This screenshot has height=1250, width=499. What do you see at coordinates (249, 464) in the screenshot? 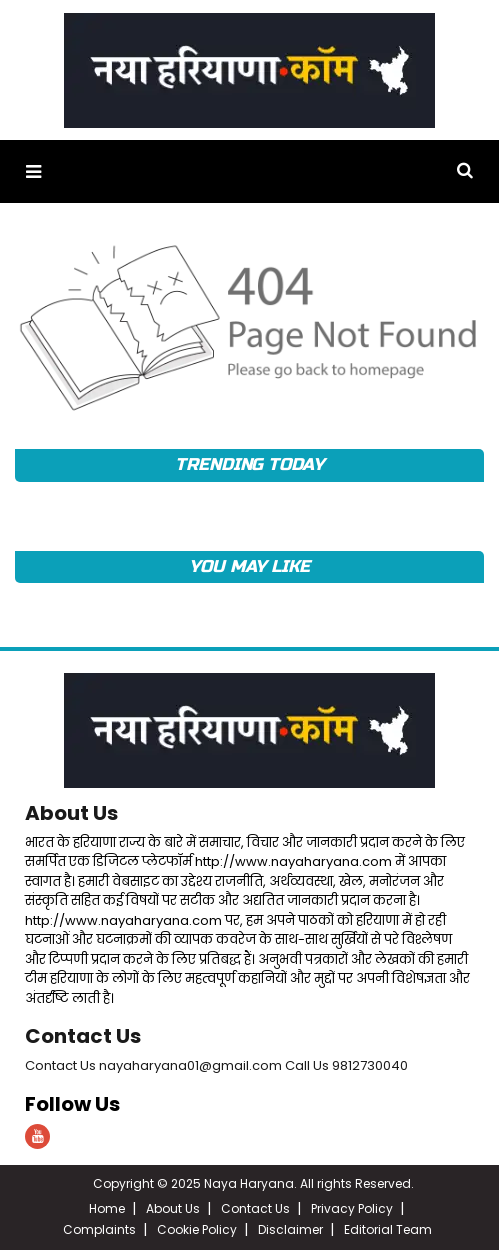
I see `TRENDING TODAY` at bounding box center [249, 464].